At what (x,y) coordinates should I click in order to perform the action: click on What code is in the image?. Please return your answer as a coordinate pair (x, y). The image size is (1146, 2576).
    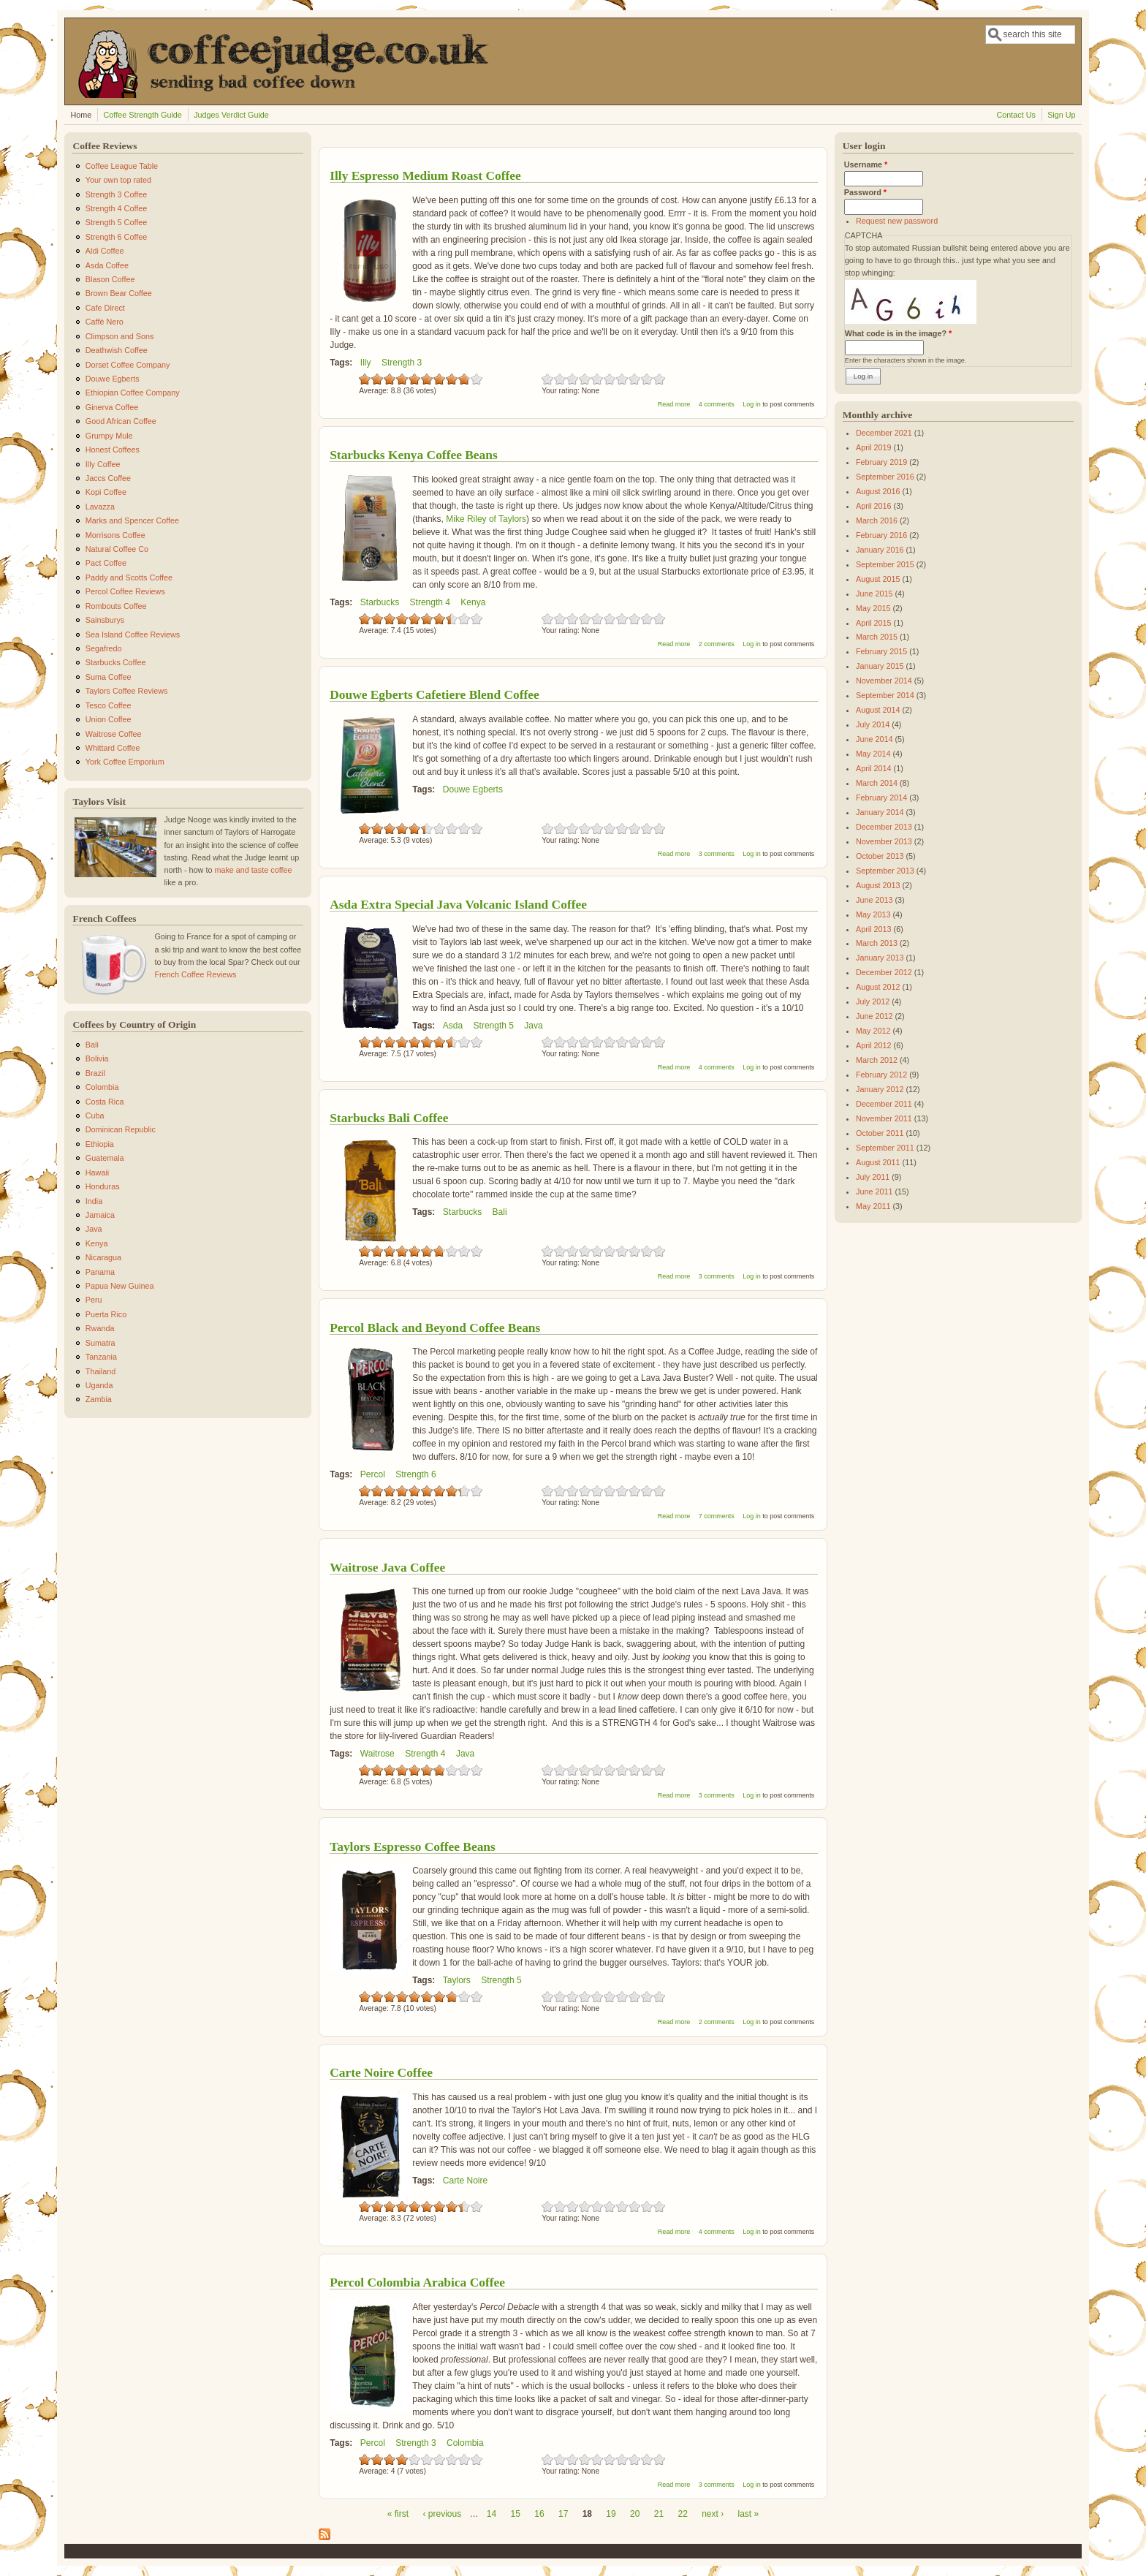
    Looking at the image, I should click on (898, 333).